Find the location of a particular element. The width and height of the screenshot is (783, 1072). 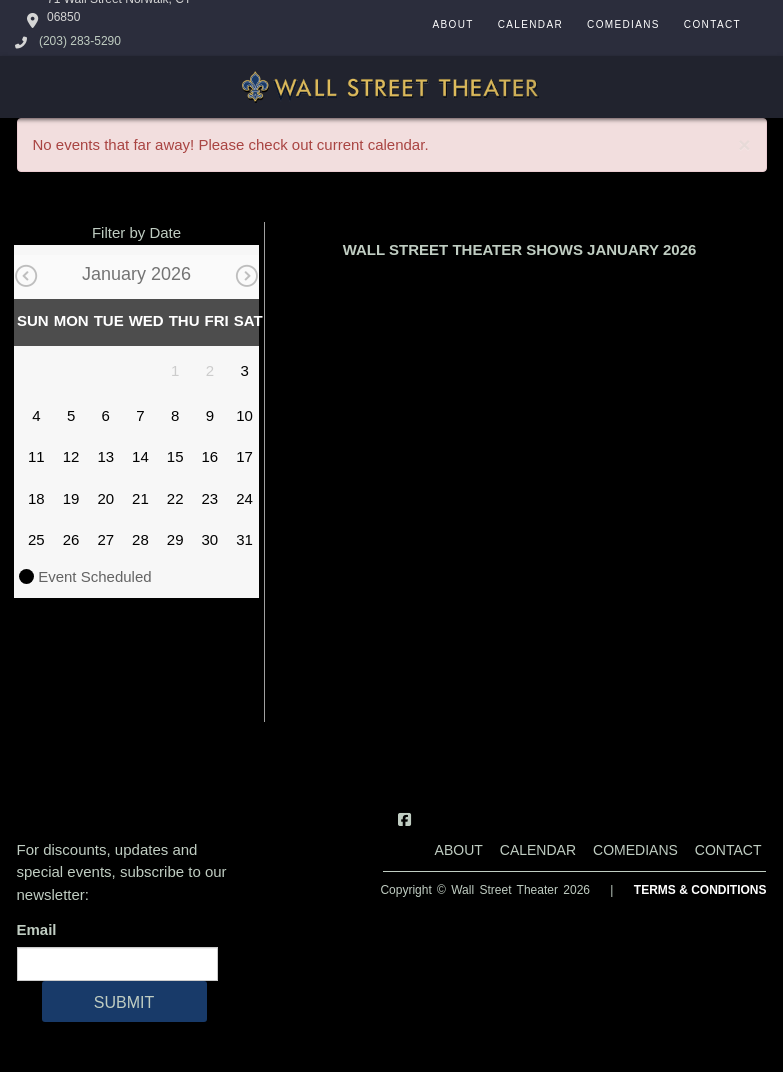

26 [January 26] is located at coordinates (71, 539).